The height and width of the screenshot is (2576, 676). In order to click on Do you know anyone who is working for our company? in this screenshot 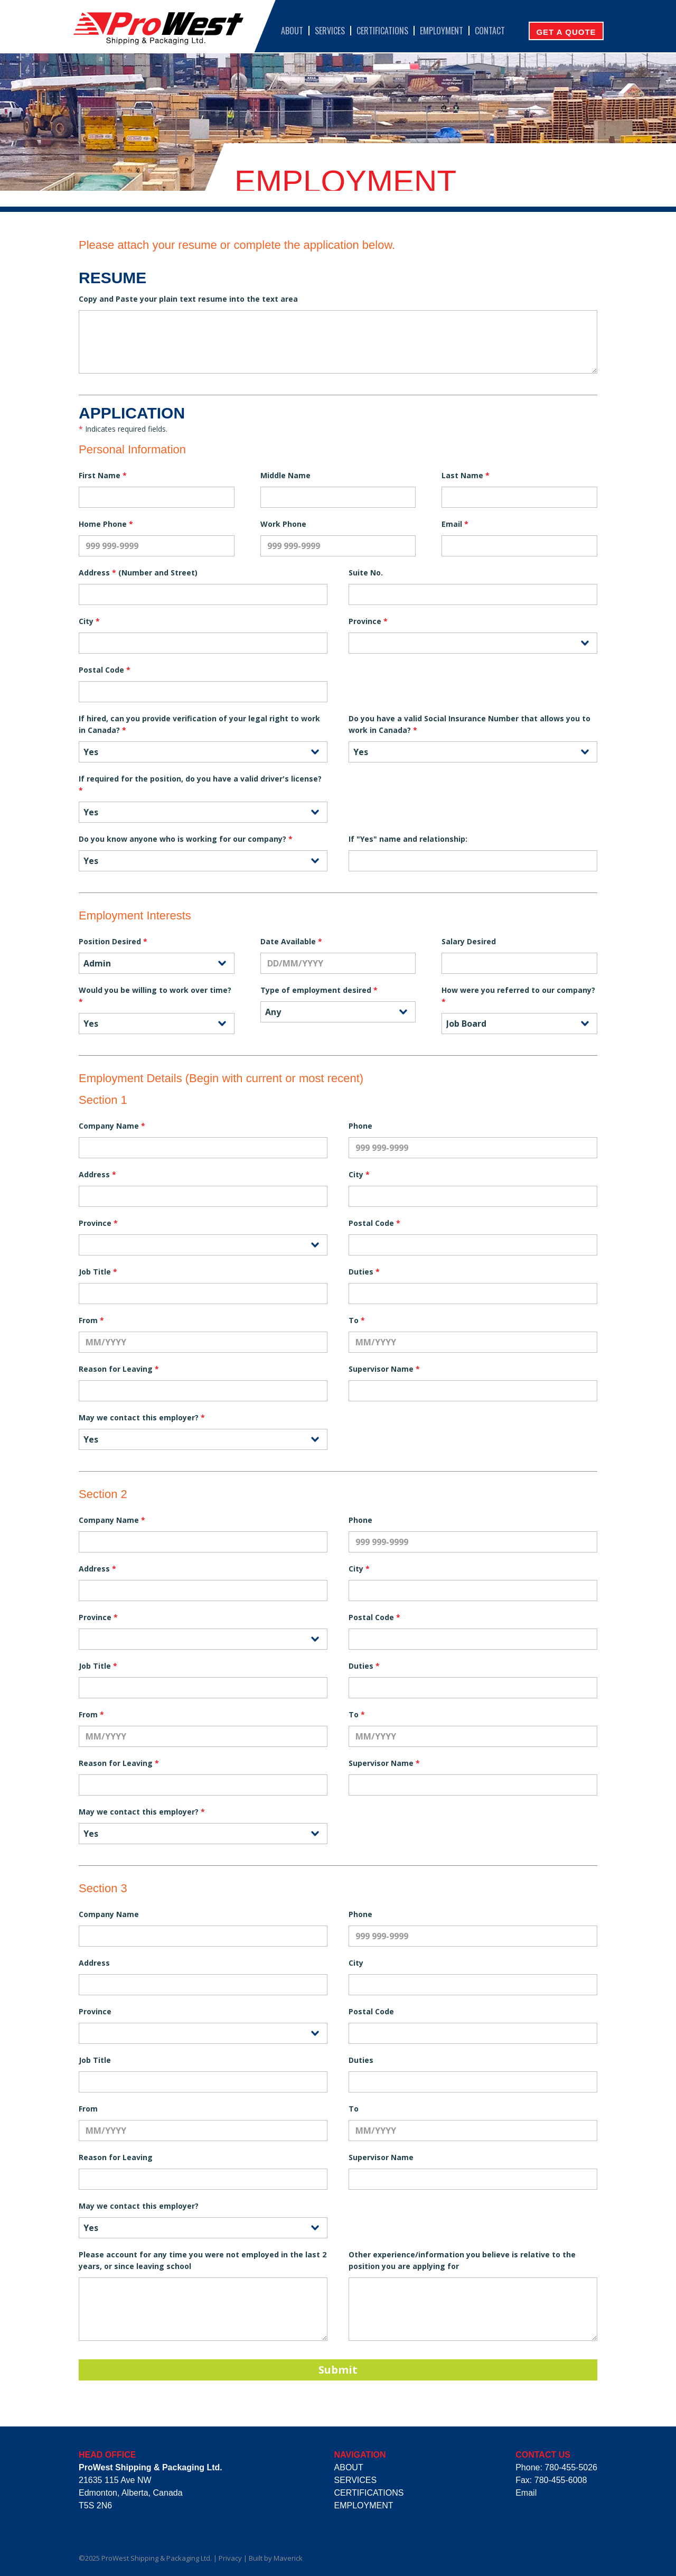, I will do `click(186, 839)`.